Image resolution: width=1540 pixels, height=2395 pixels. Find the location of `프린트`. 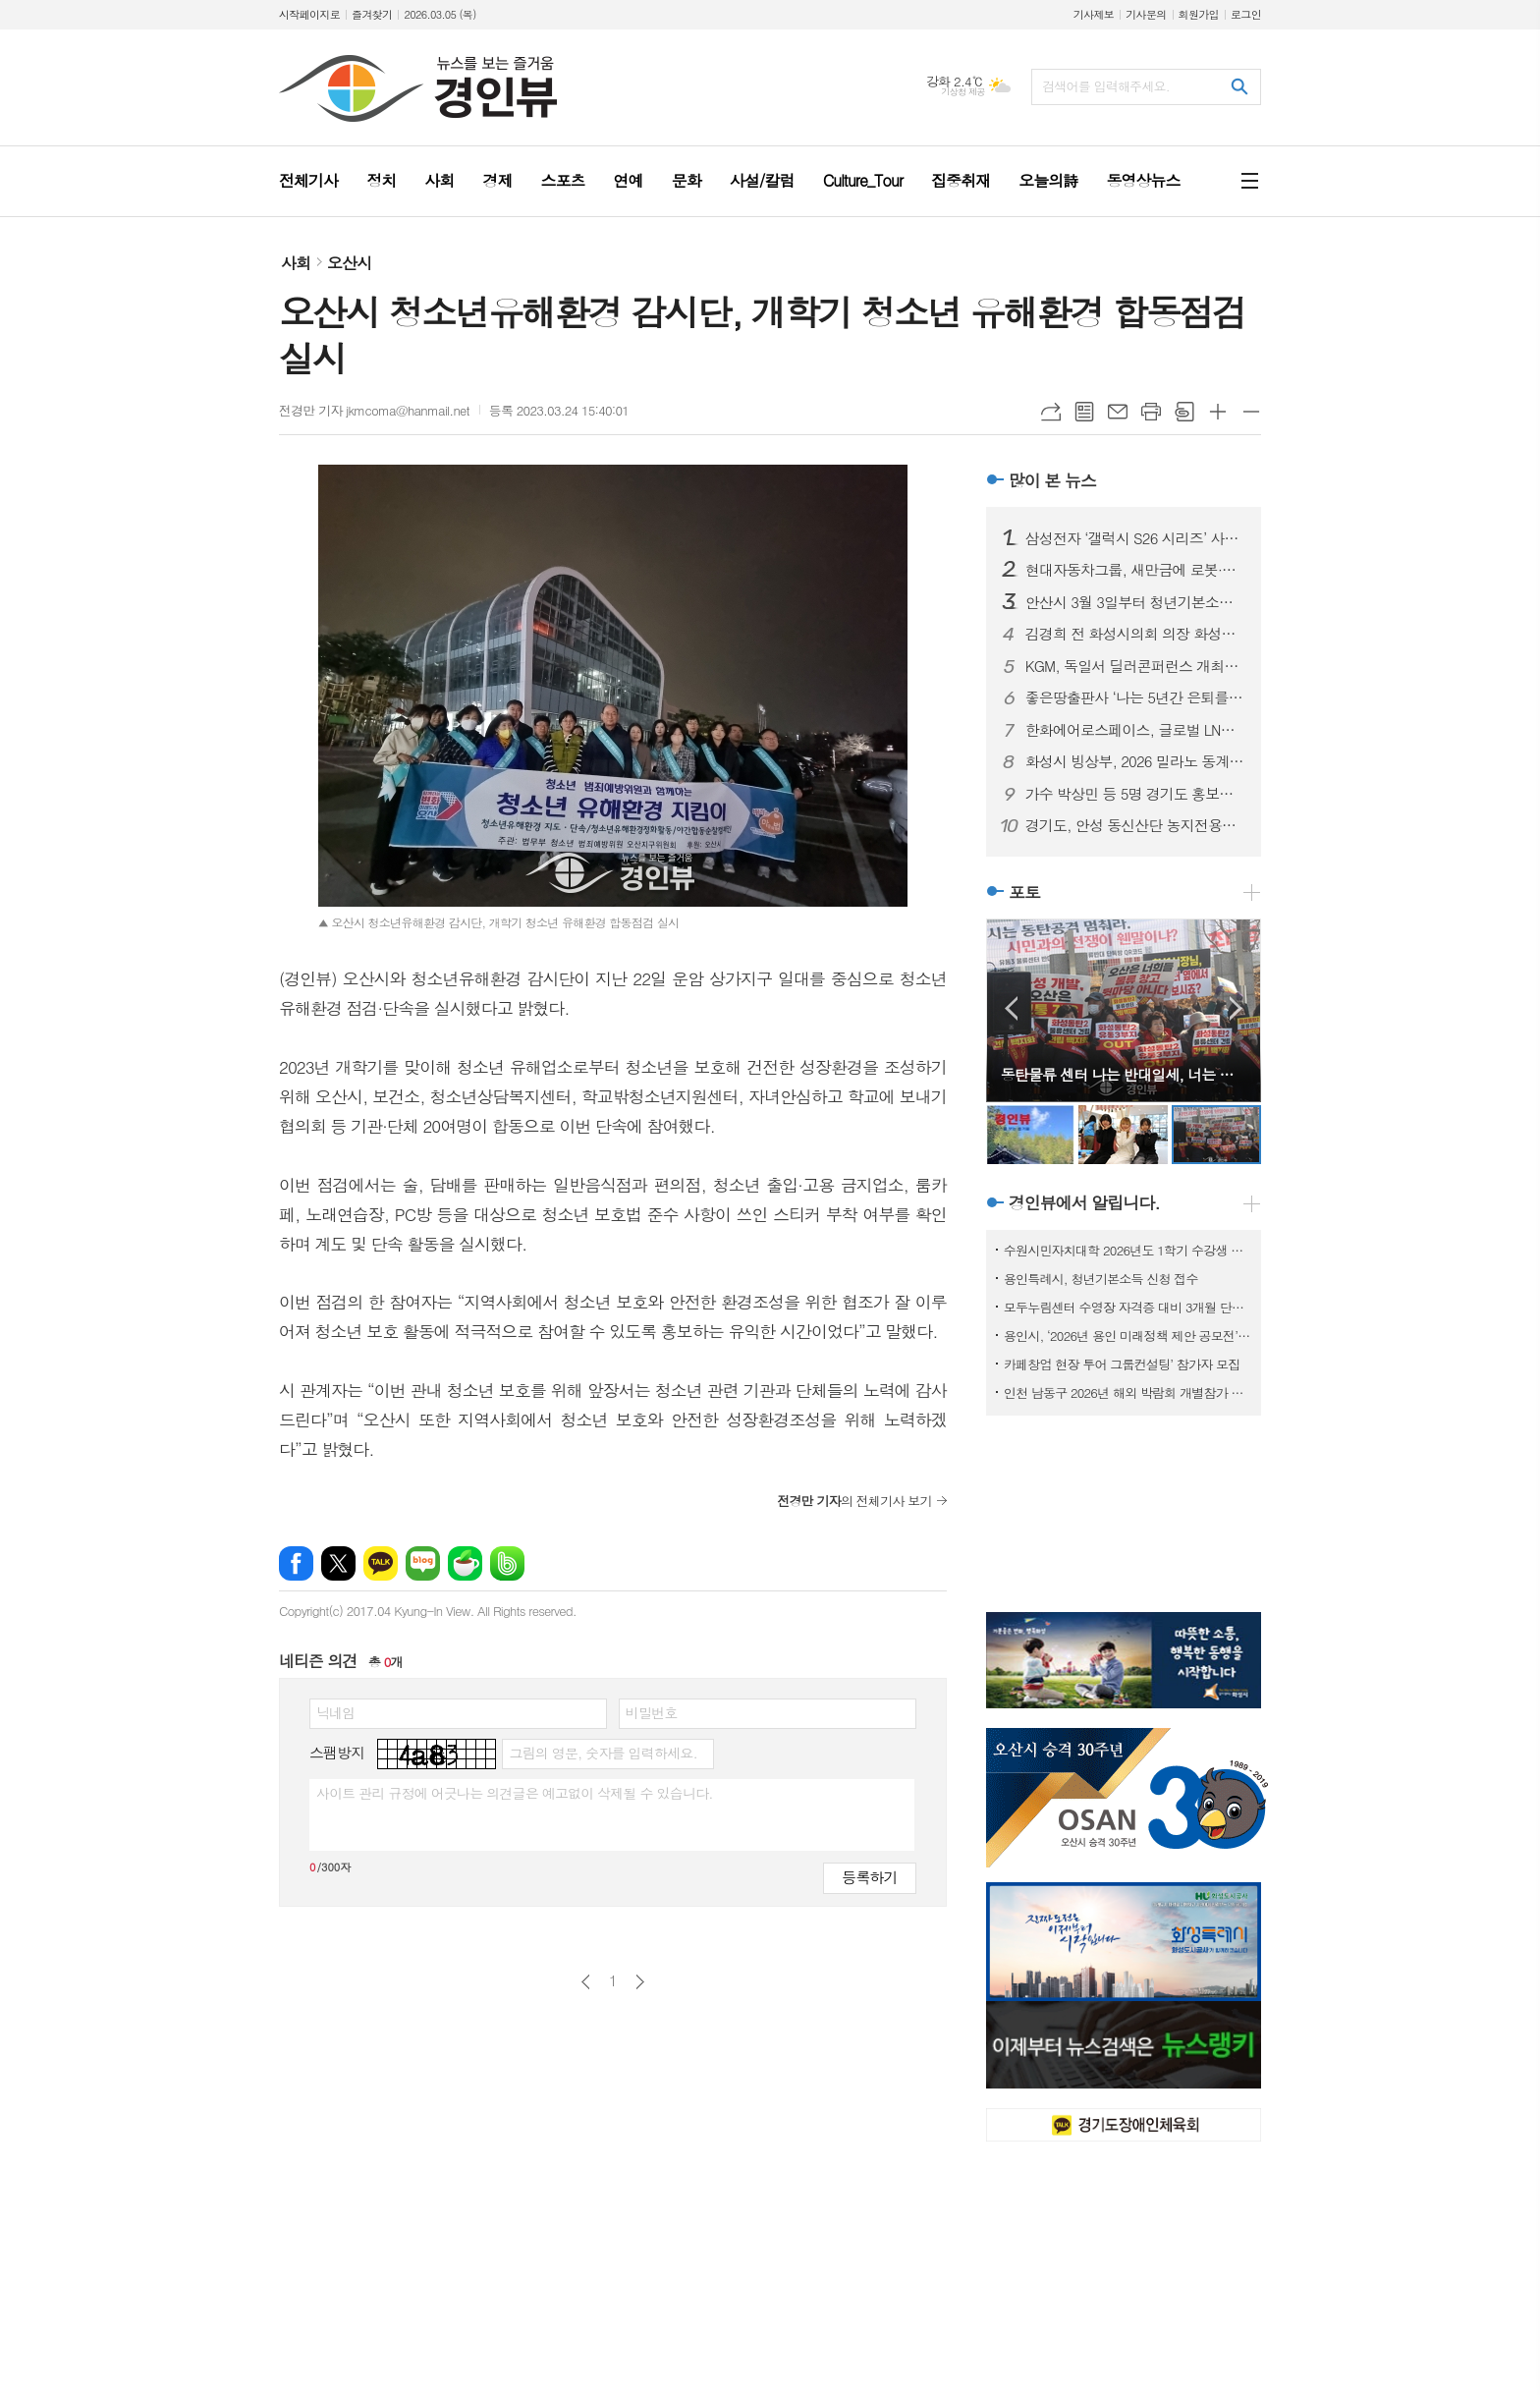

프린트 is located at coordinates (1151, 411).